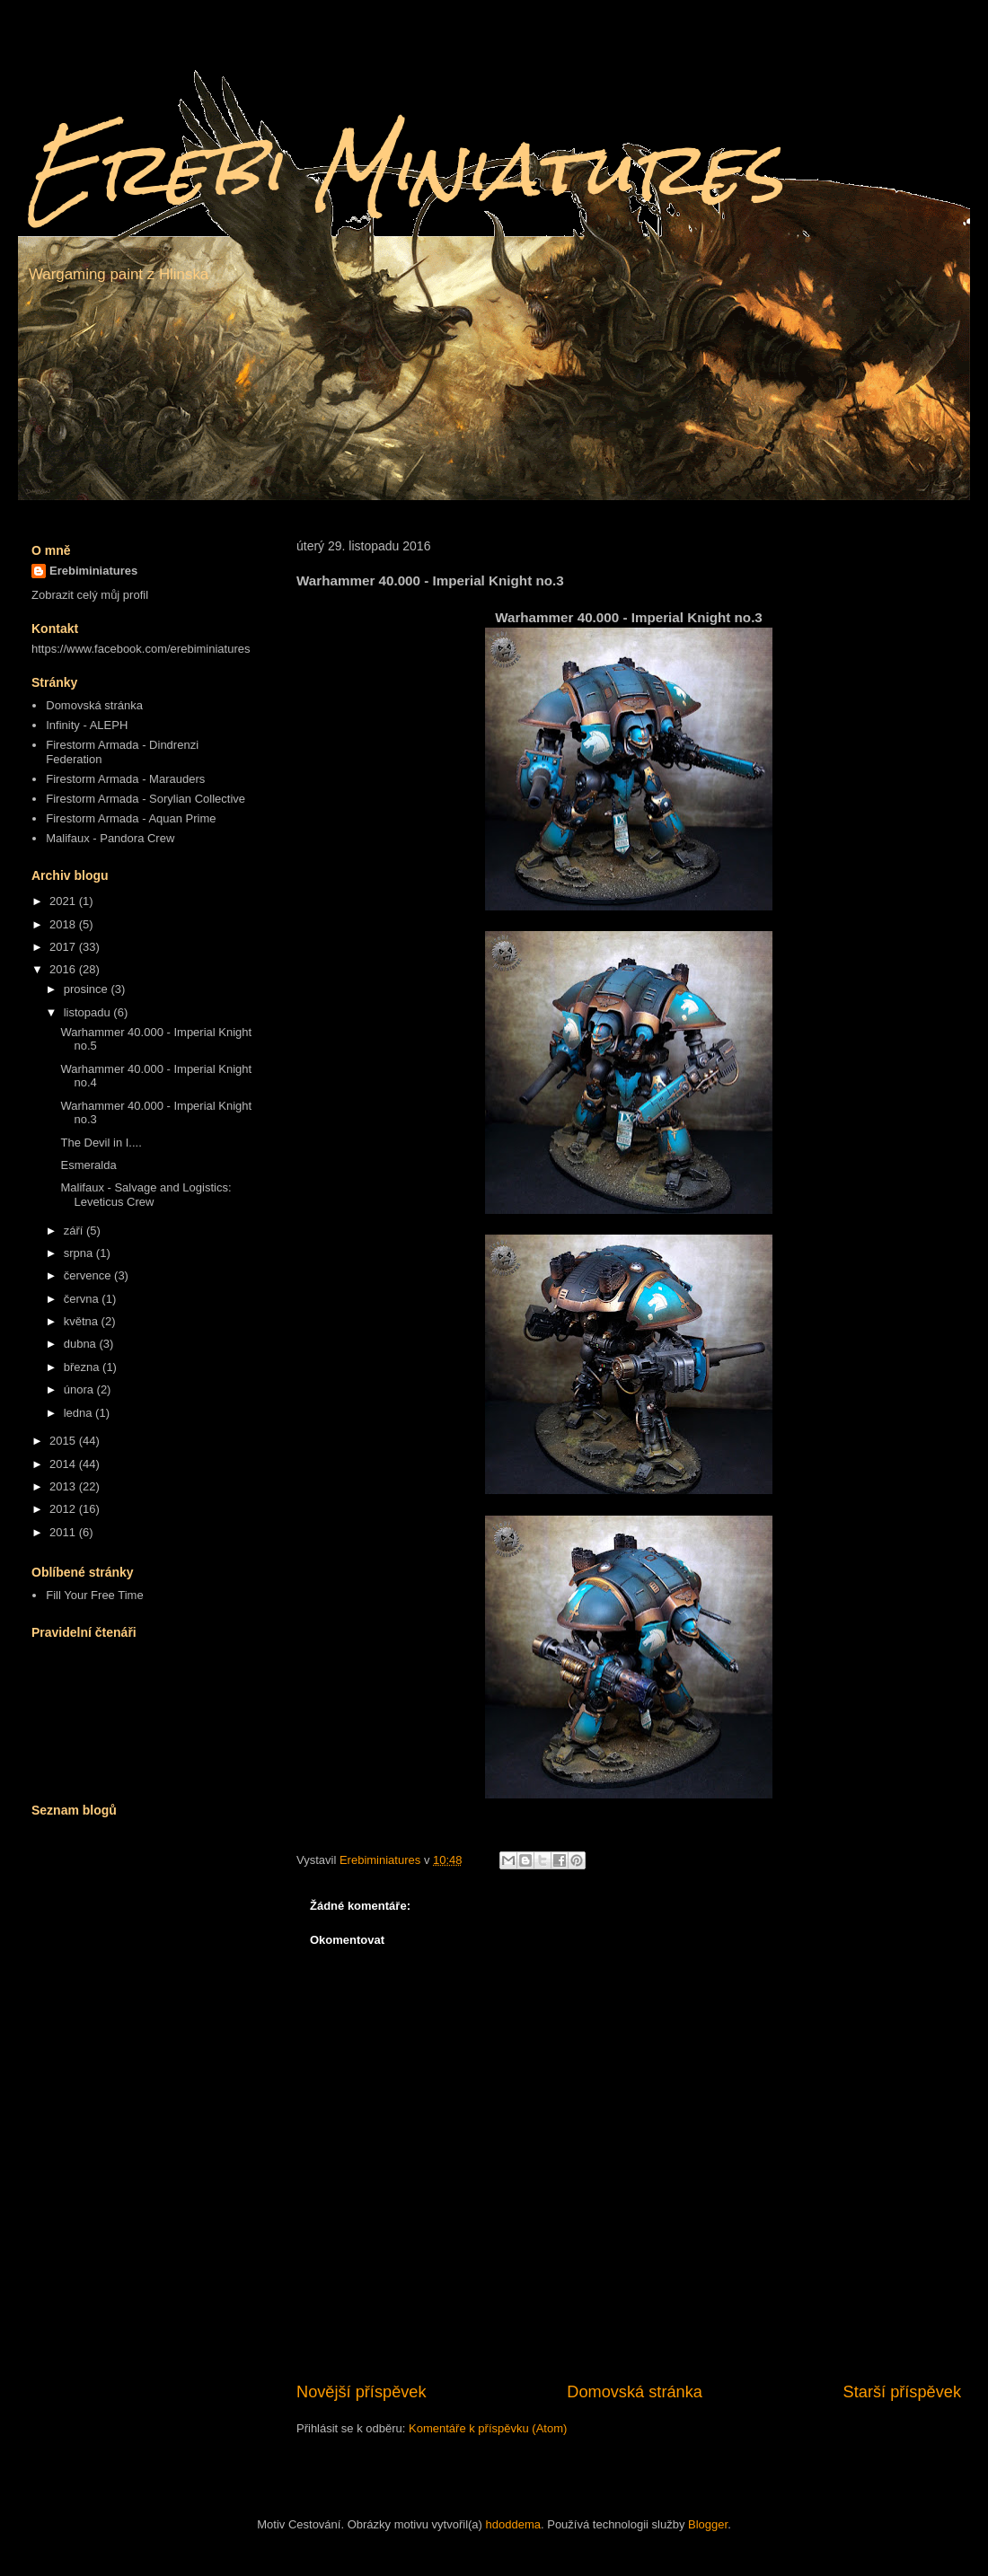 This screenshot has height=2576, width=988. What do you see at coordinates (83, 1299) in the screenshot?
I see `června` at bounding box center [83, 1299].